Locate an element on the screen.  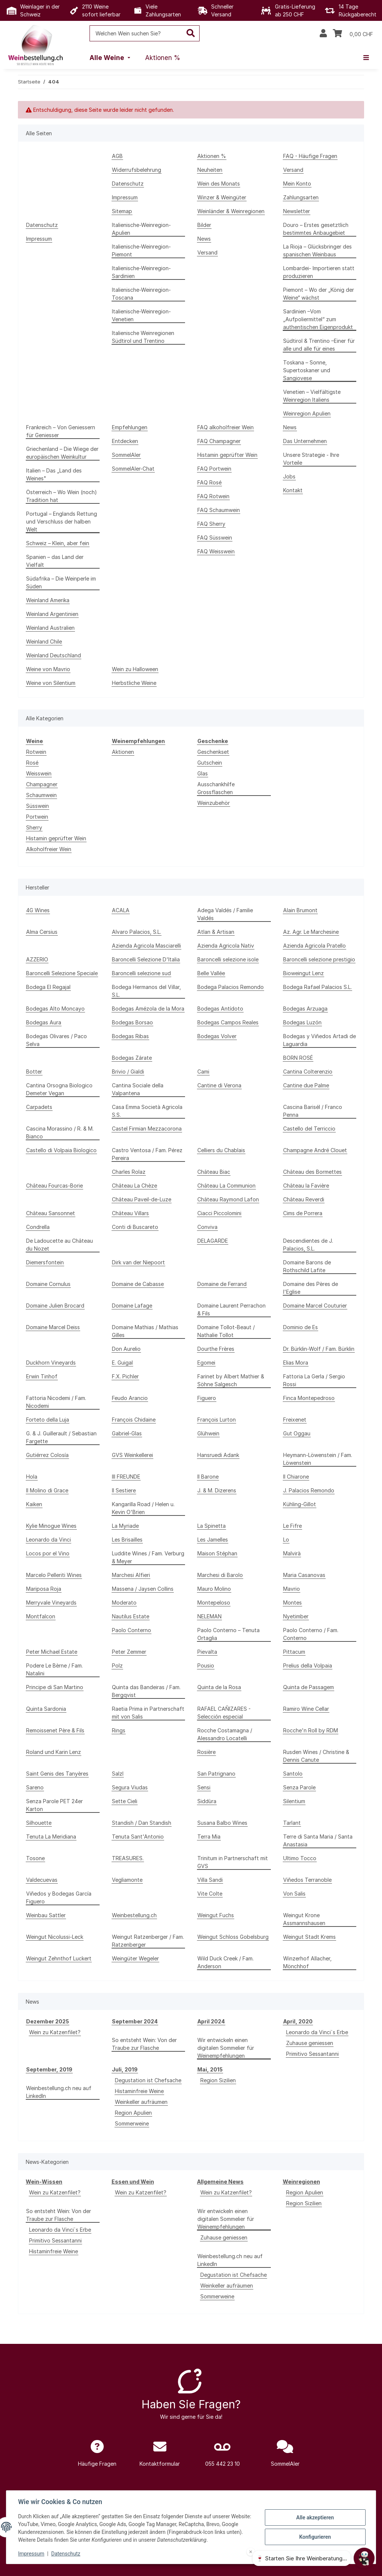
Château Paveil-de-Luze is located at coordinates (141, 1199).